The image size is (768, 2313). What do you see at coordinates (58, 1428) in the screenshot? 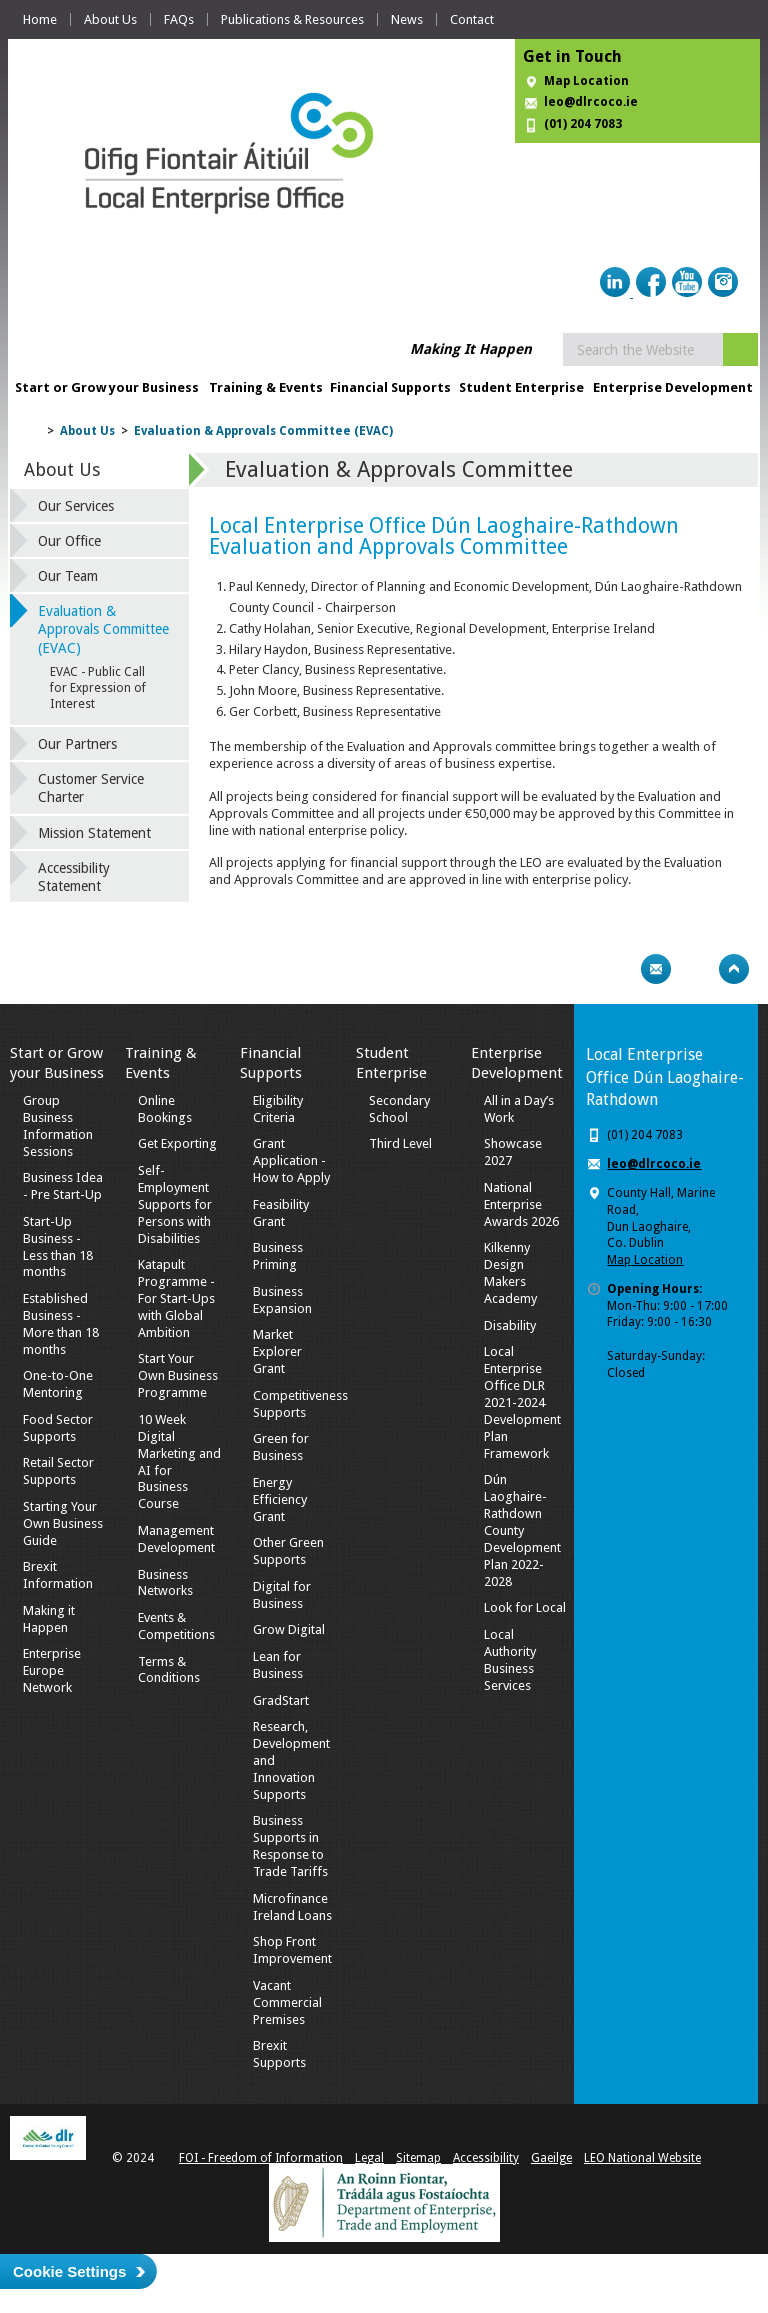
I see `Food Sector Supports` at bounding box center [58, 1428].